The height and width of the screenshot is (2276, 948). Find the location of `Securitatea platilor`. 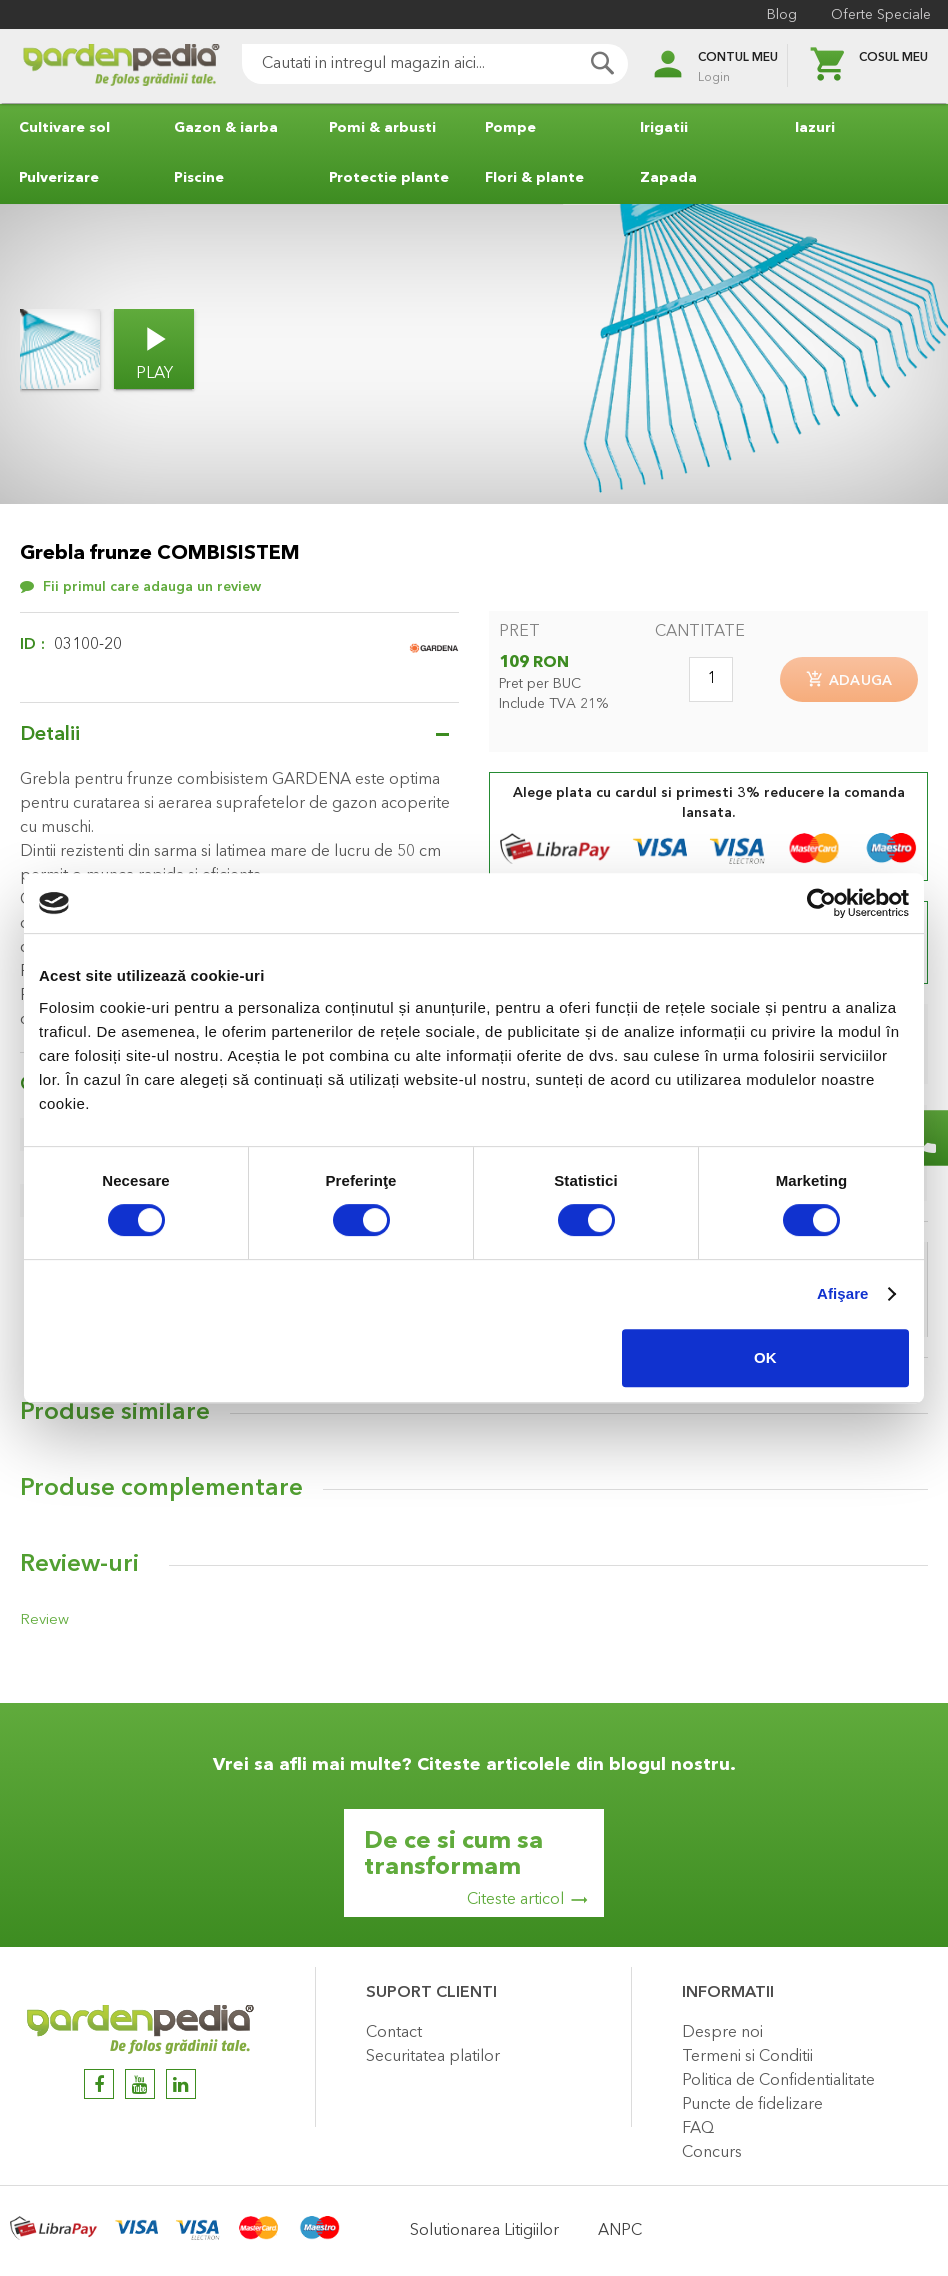

Securitatea platilor is located at coordinates (433, 2057).